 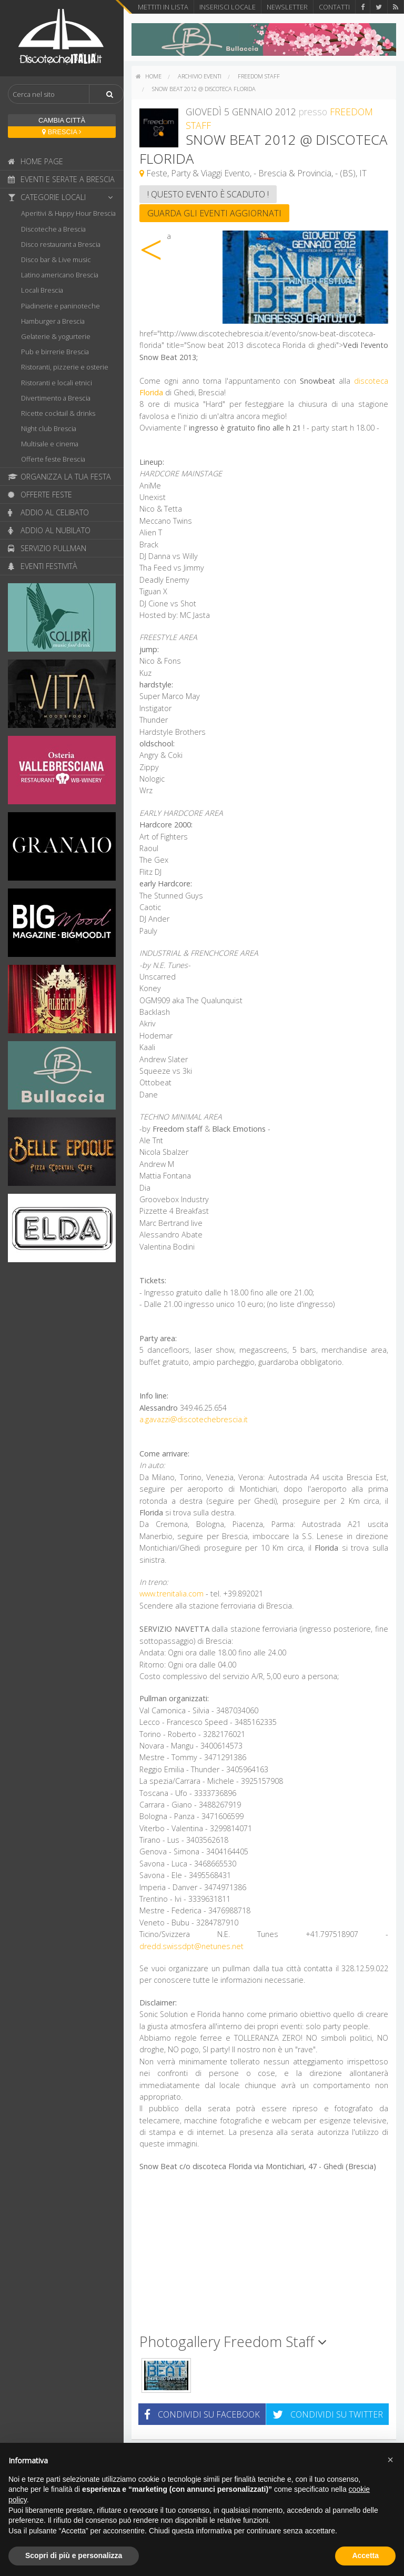 I want to click on Freedom Staff, so click(x=259, y=76).